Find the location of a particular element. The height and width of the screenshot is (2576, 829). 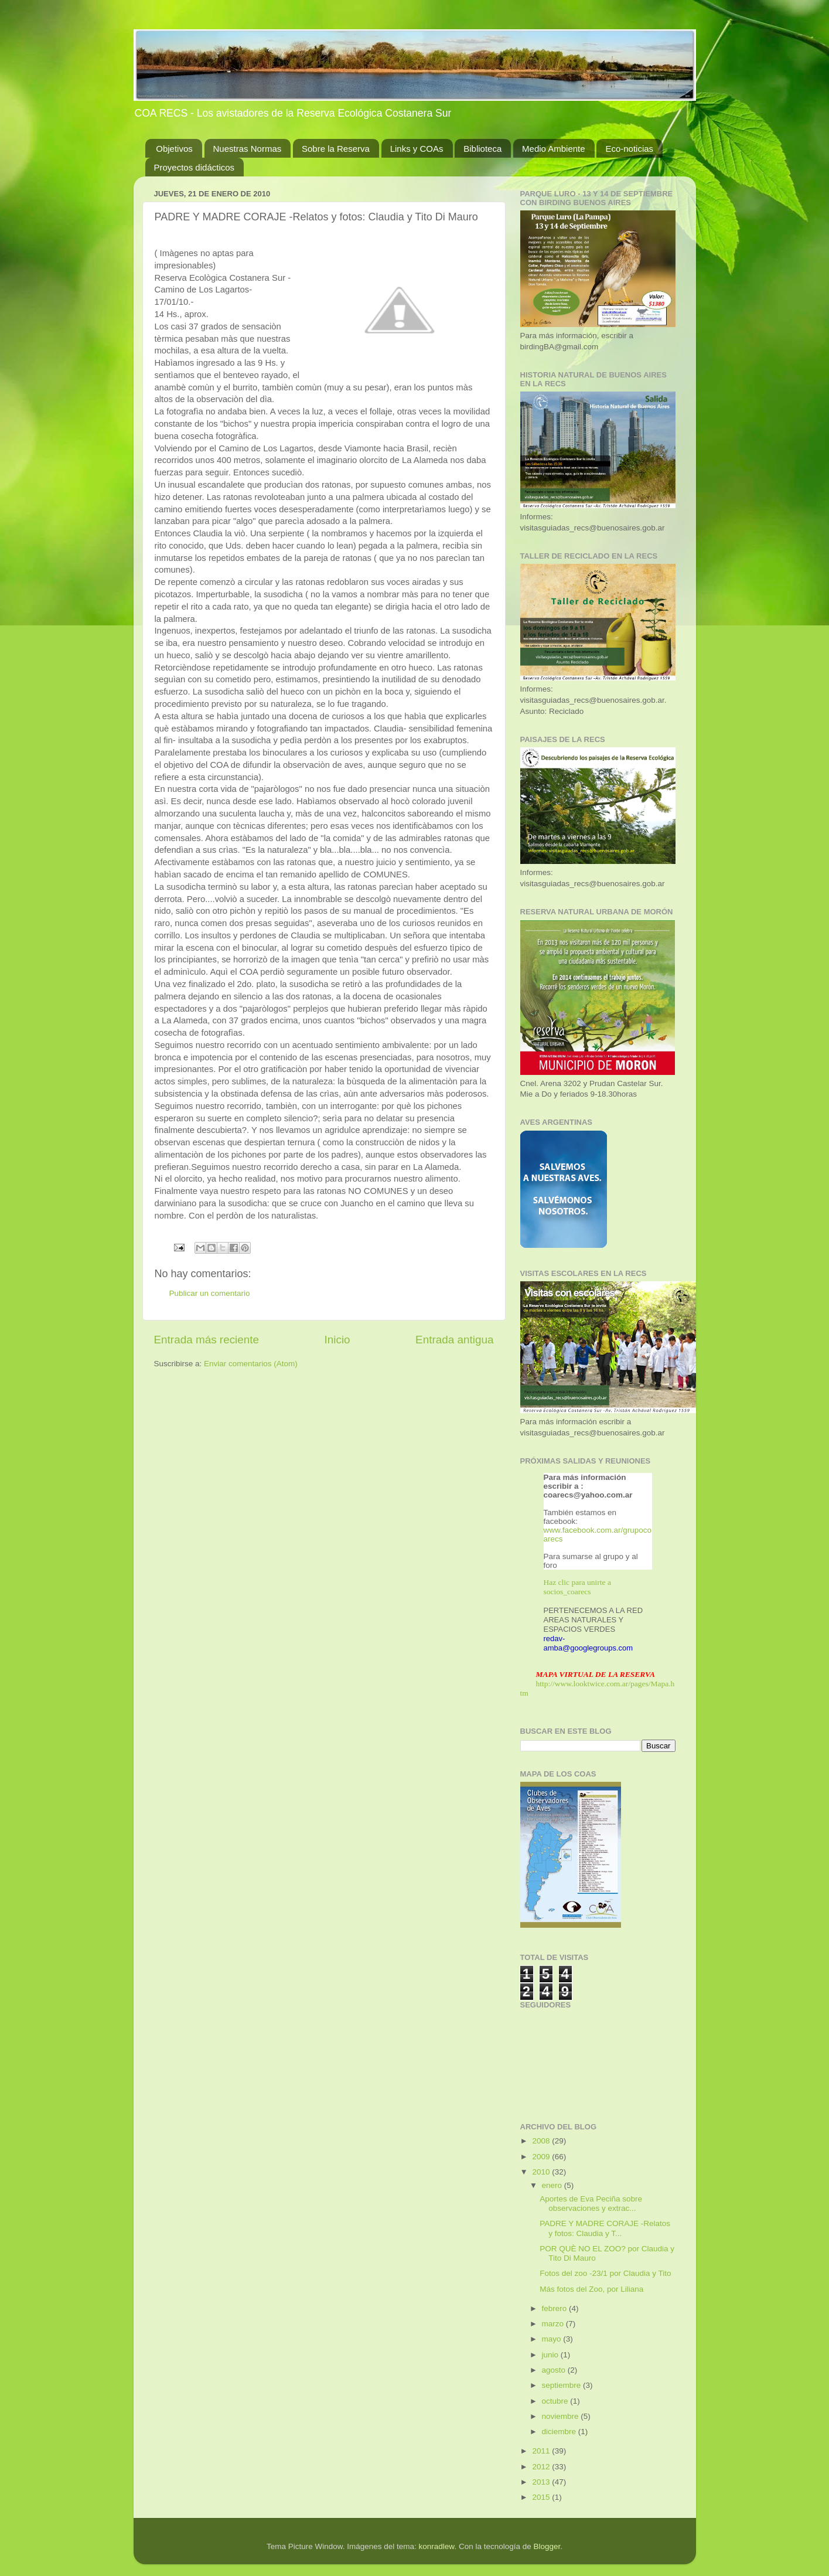

Más fotos del Zoo, por Liliana is located at coordinates (591, 2289).